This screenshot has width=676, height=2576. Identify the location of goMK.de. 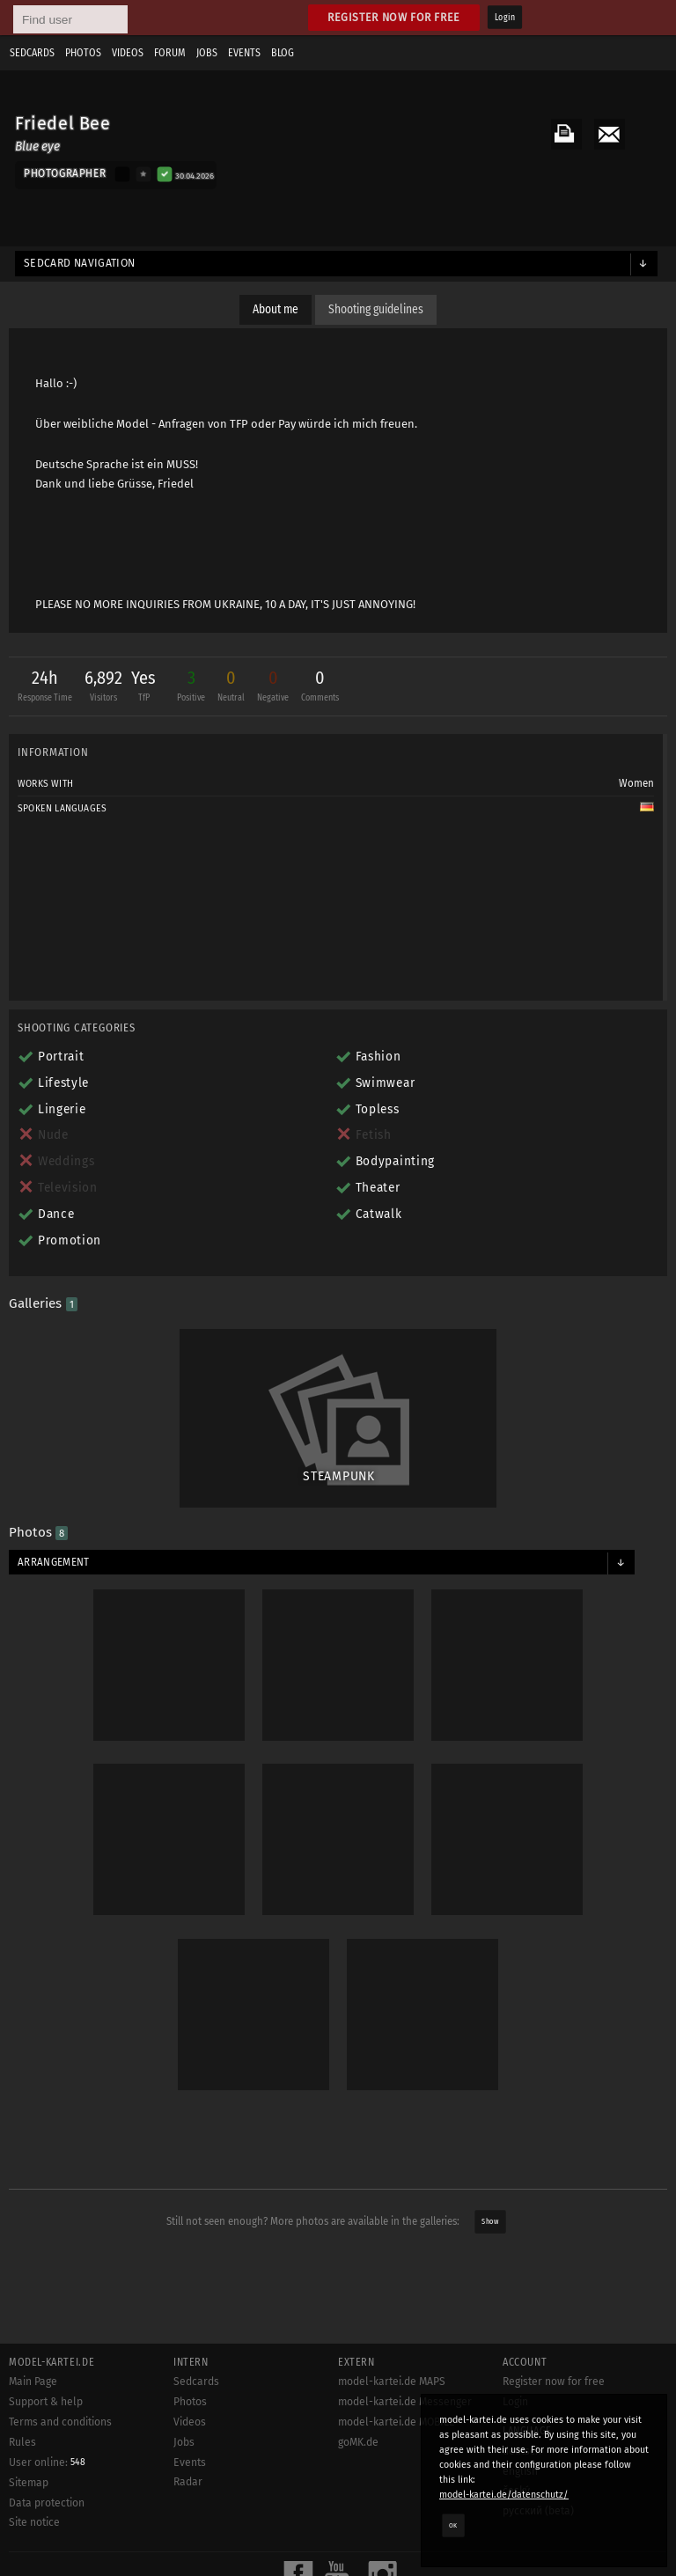
(358, 2442).